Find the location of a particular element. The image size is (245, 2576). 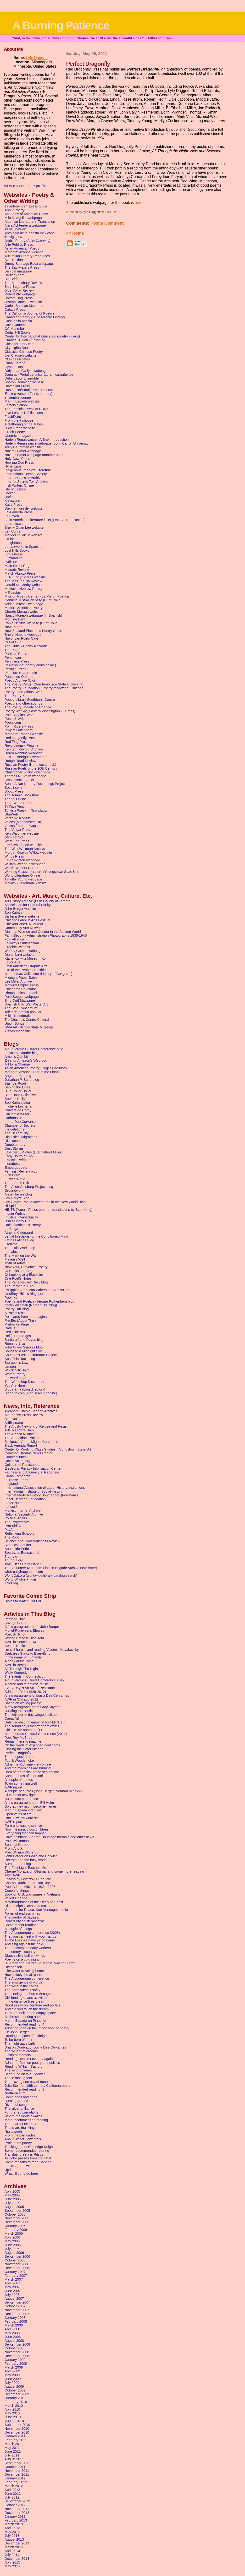

The Page is located at coordinates (12, 650).